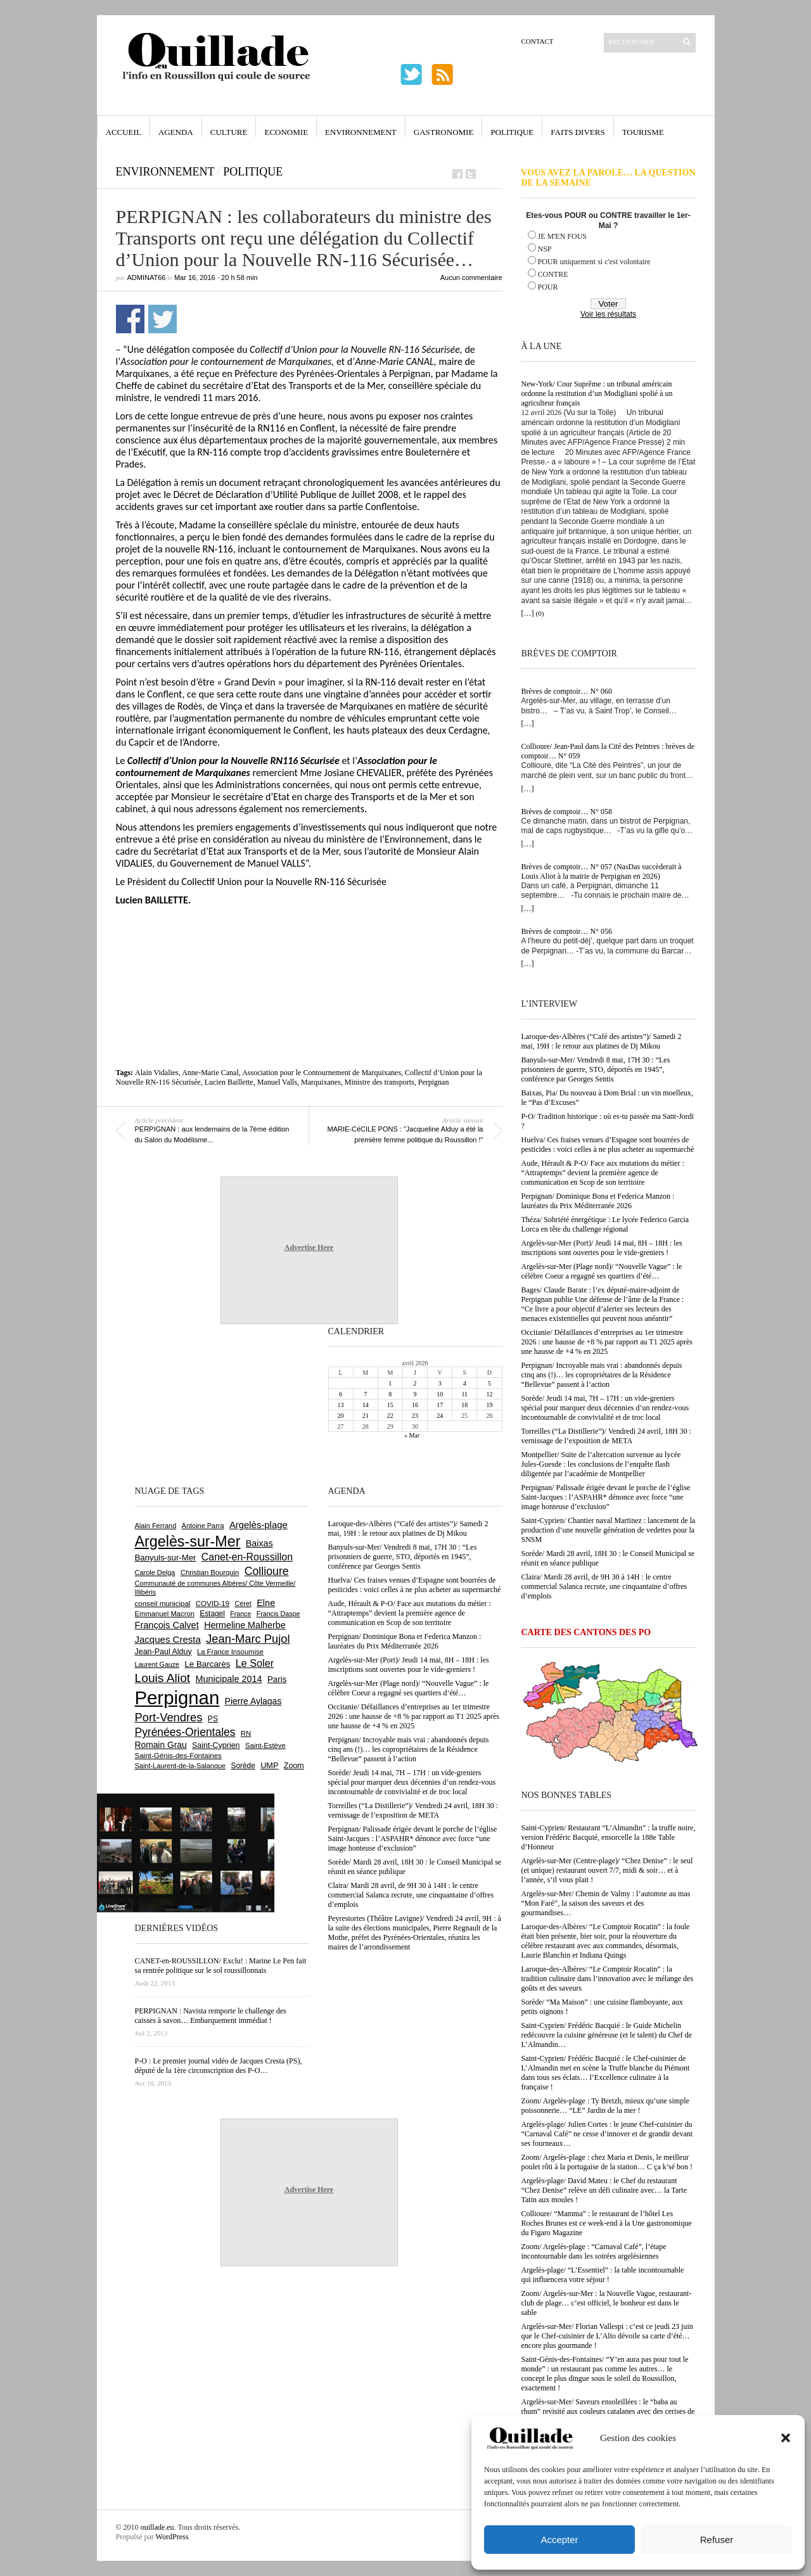  Describe the element at coordinates (229, 1082) in the screenshot. I see `Lucien Baillette` at that location.